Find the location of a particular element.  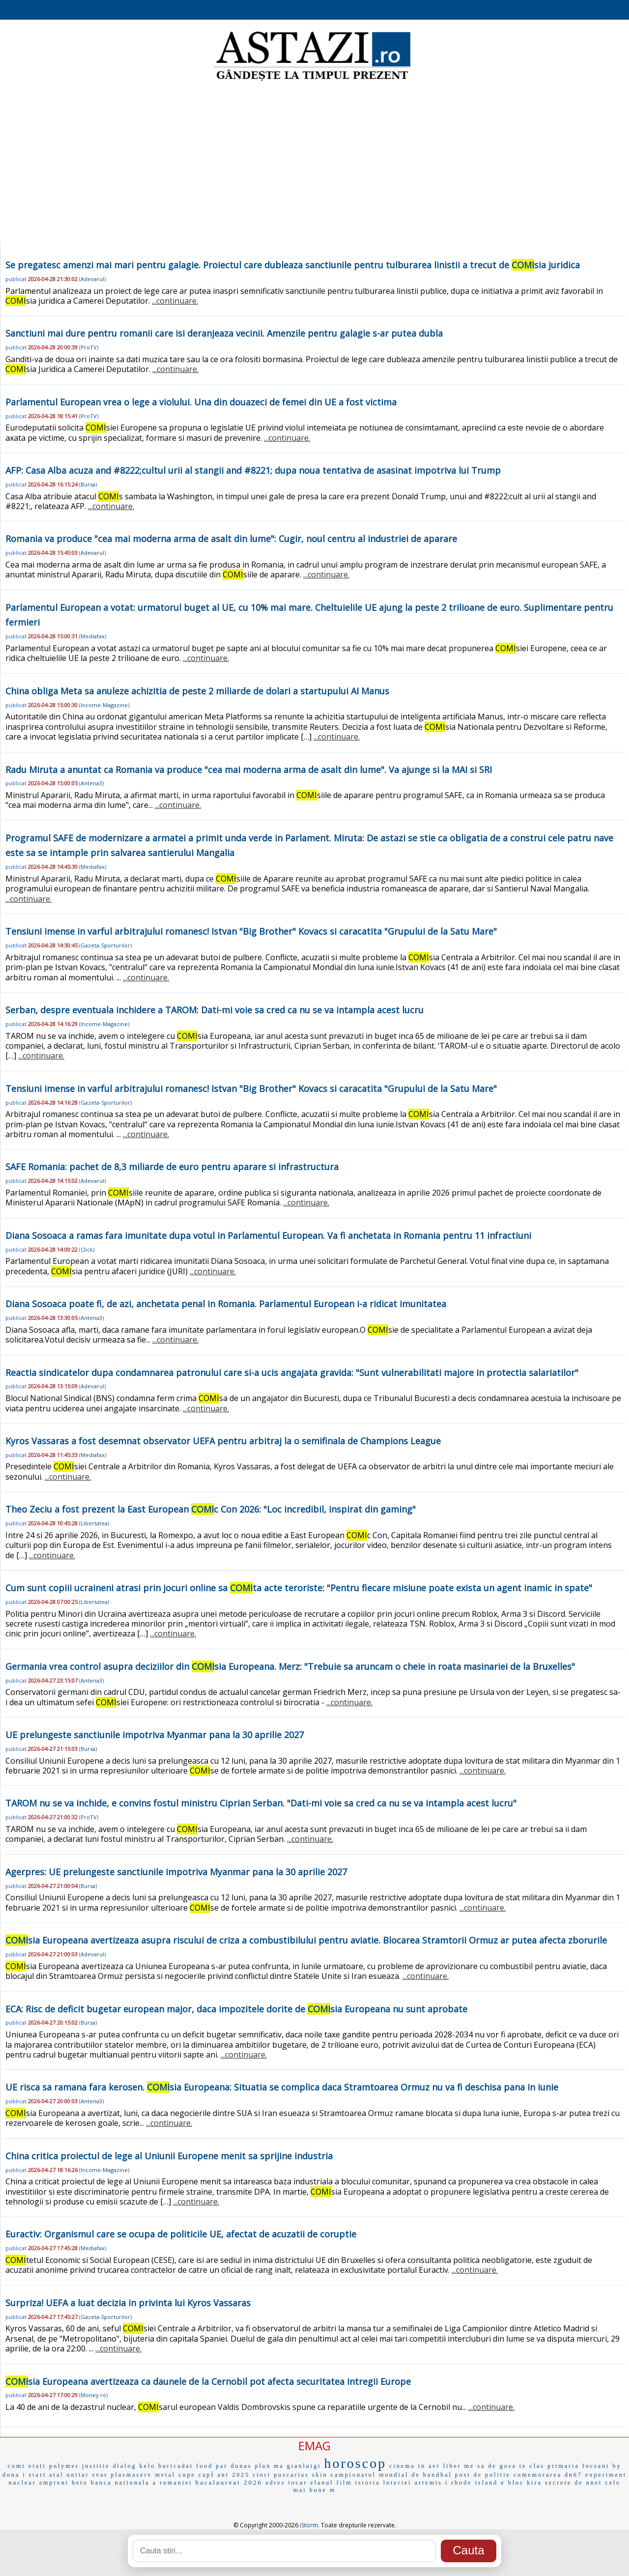

te clas is located at coordinates (531, 2465).